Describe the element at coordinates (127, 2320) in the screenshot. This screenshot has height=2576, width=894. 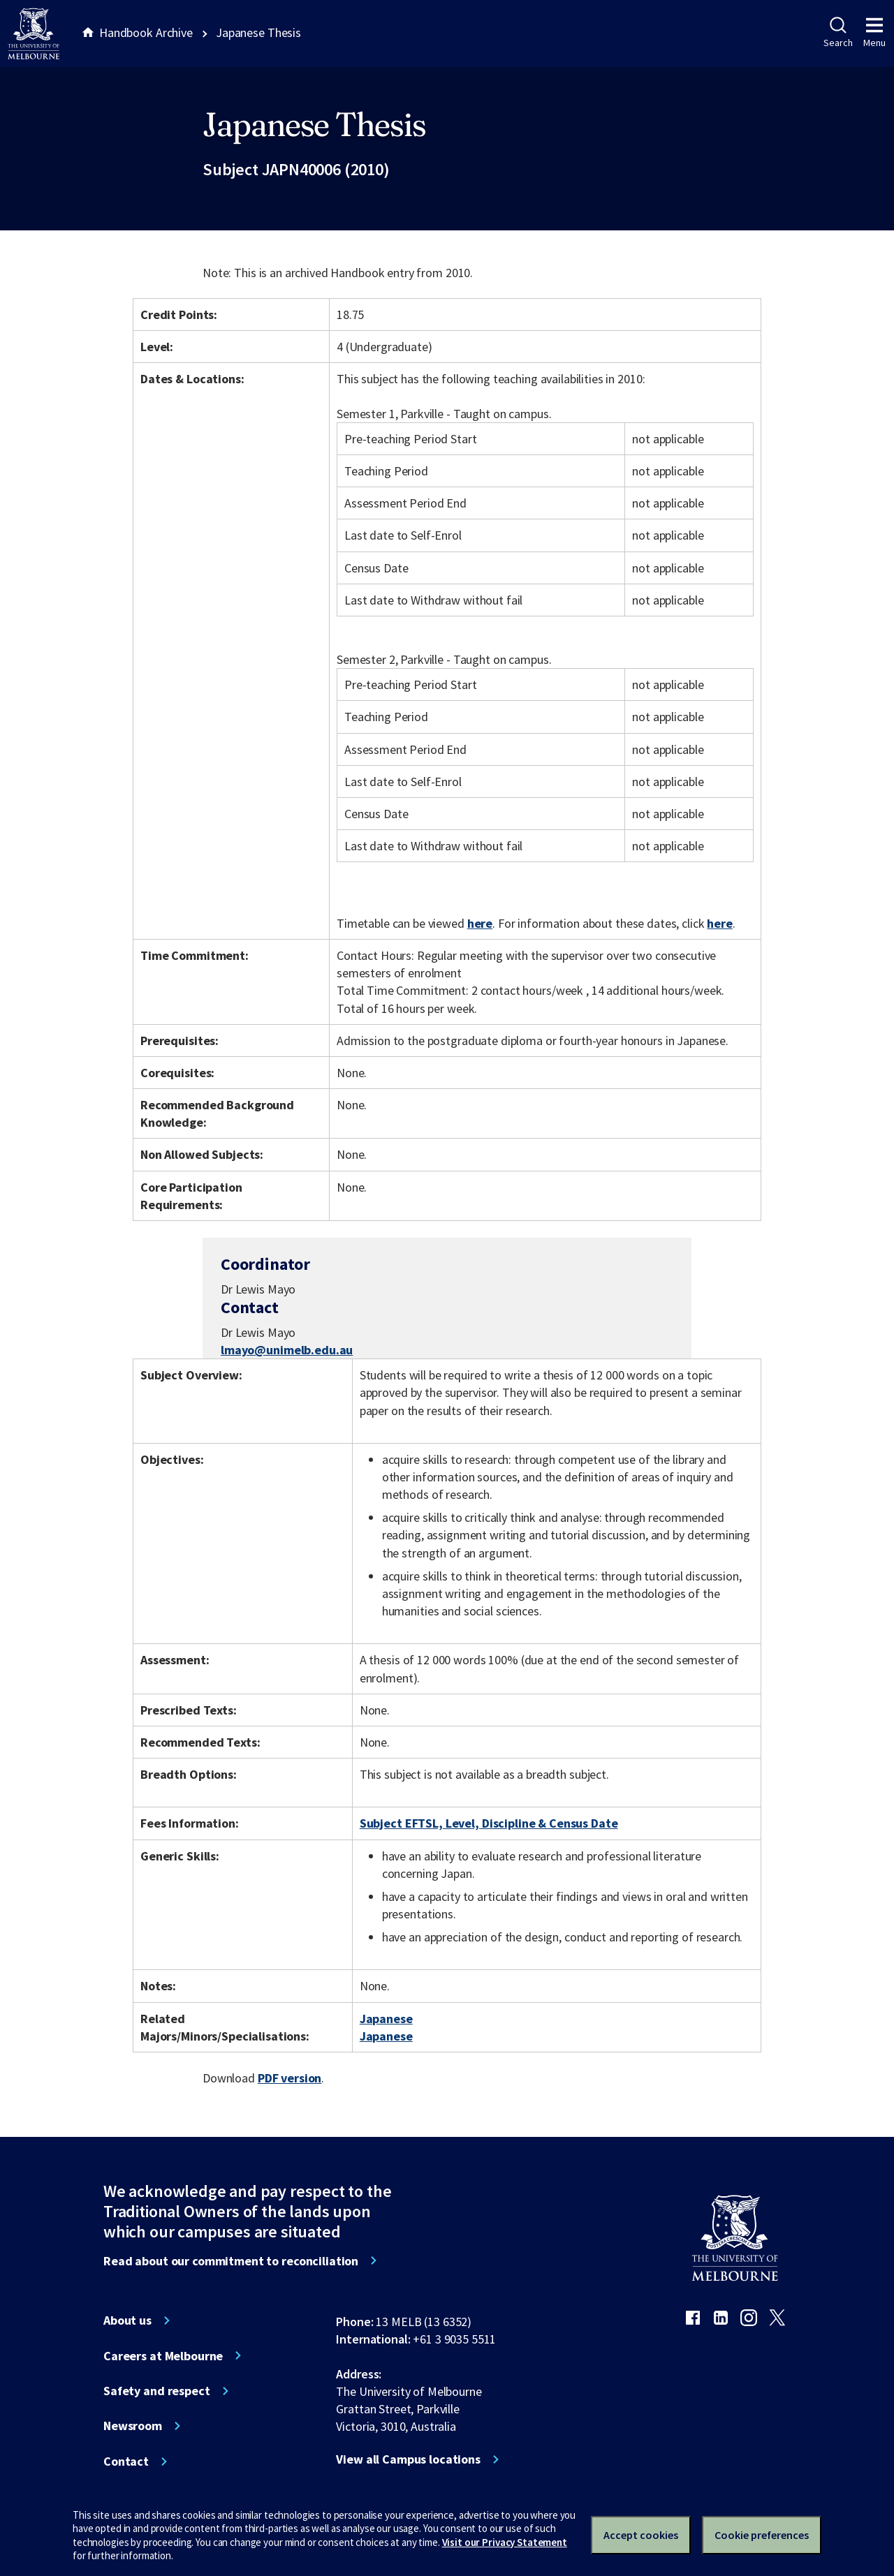
I see `About us` at that location.